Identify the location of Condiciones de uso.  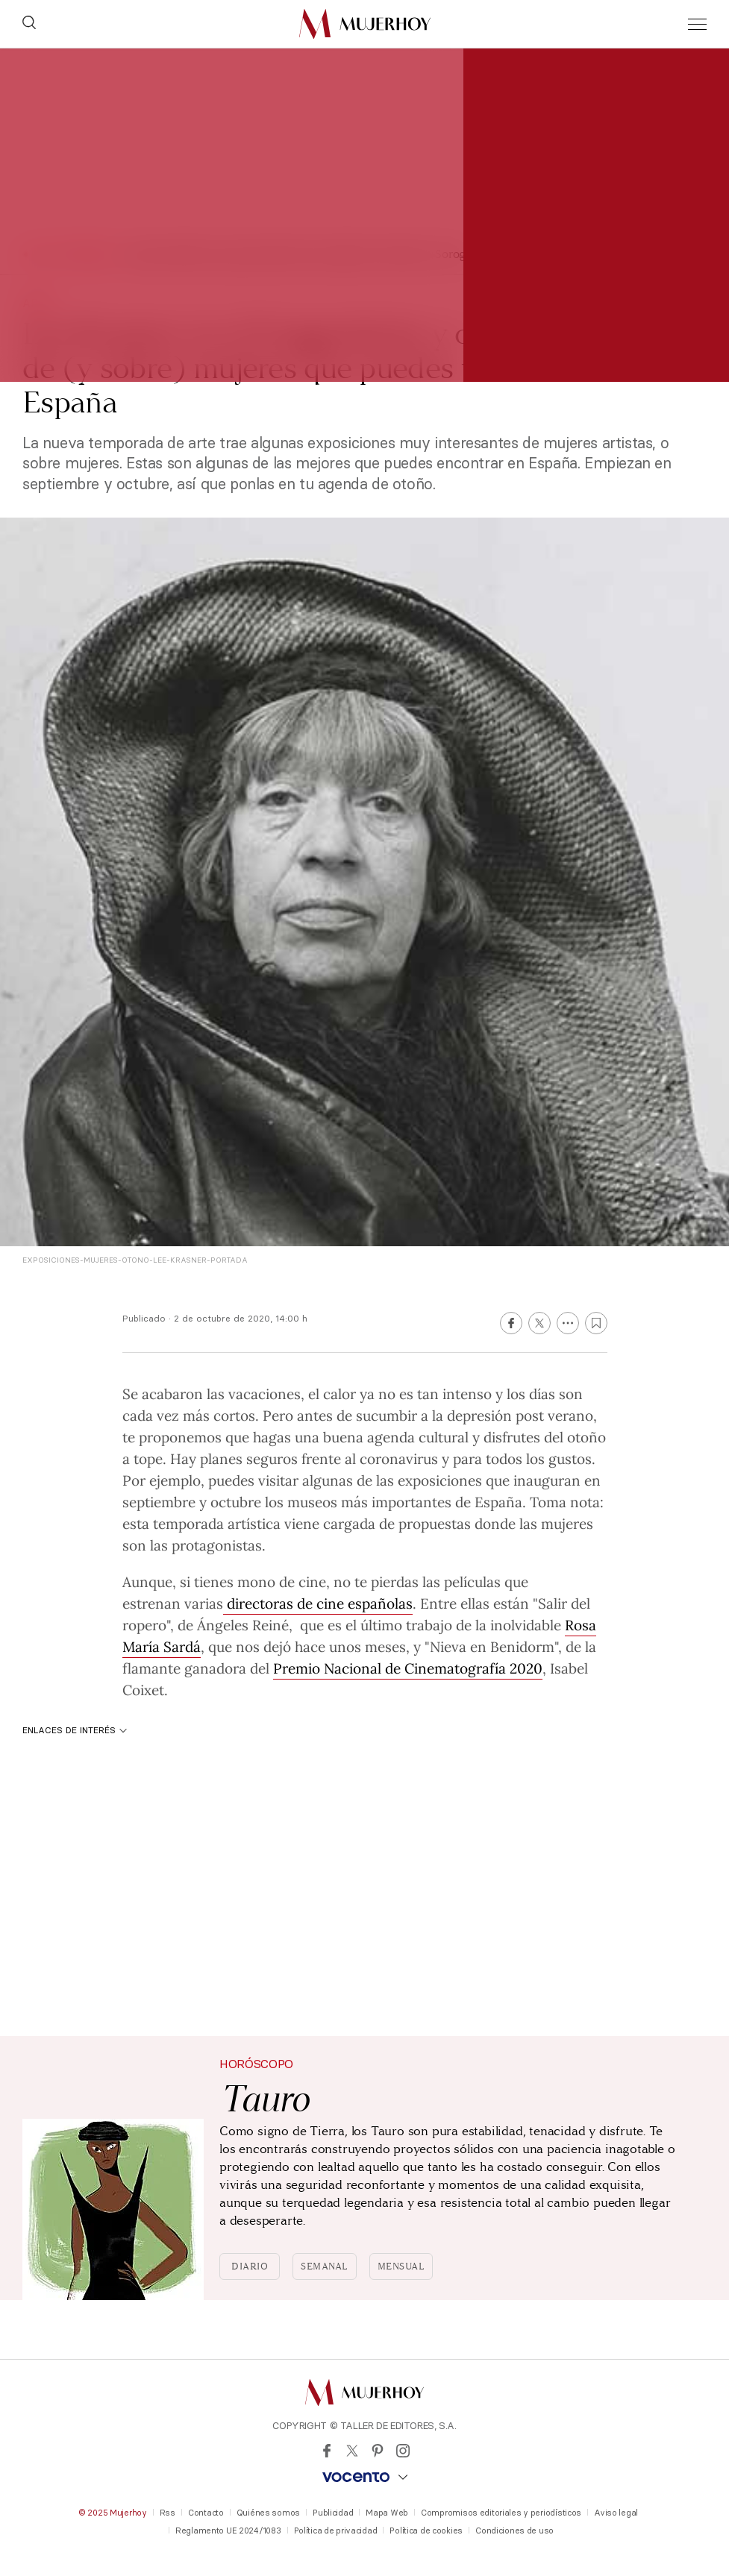
(514, 2530).